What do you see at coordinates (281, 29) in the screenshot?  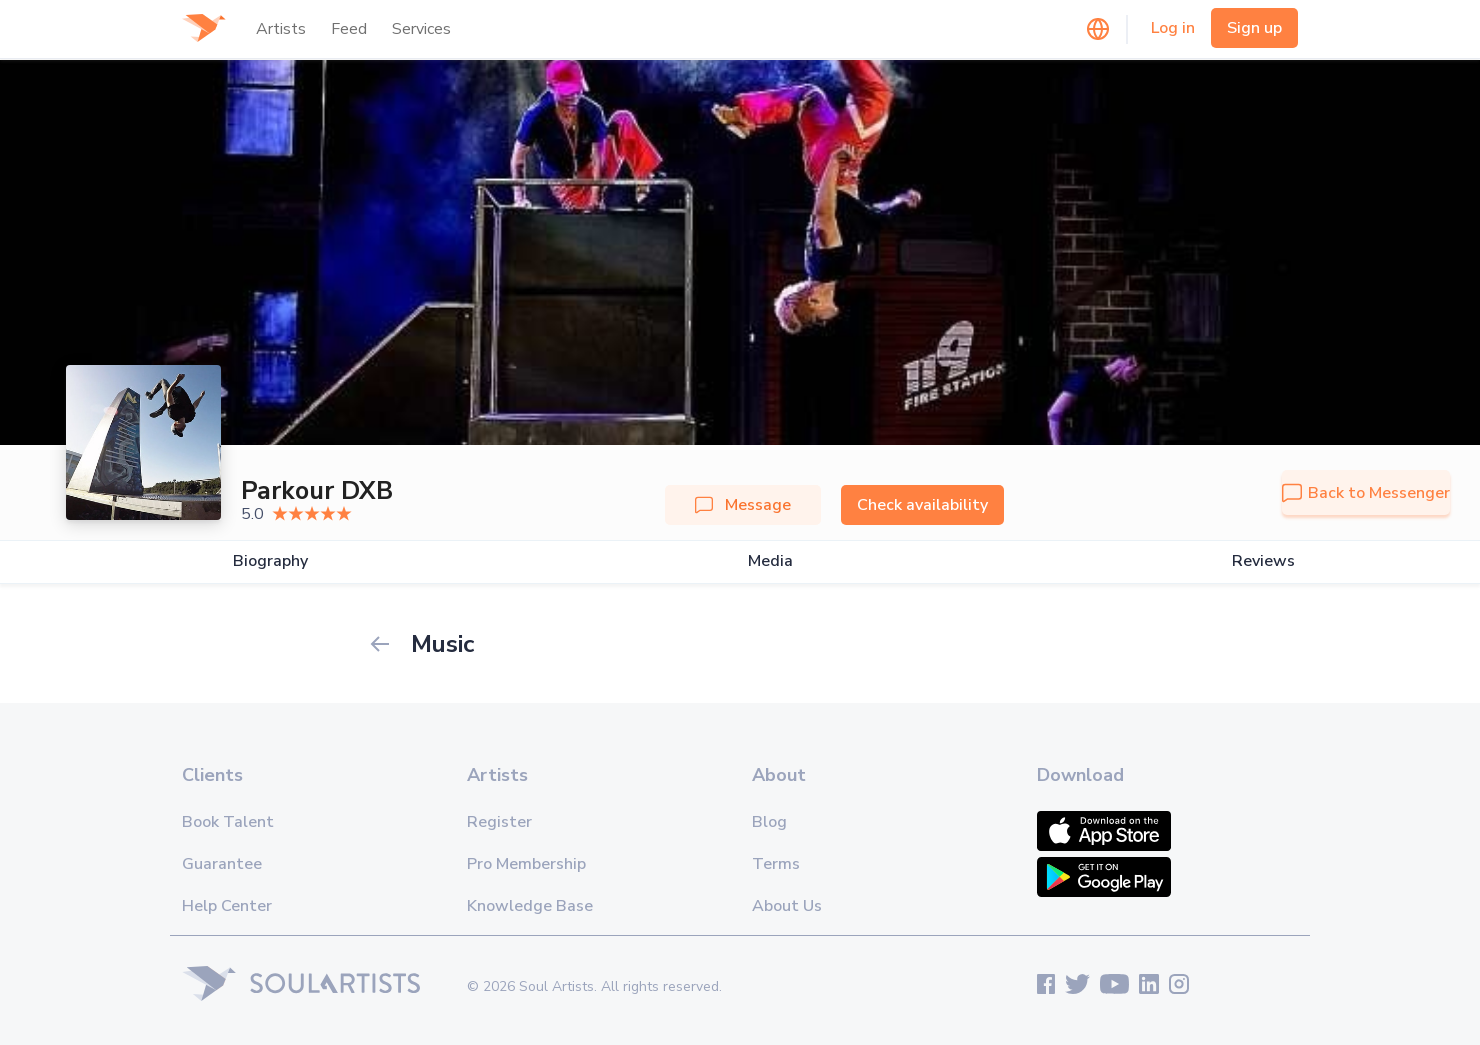 I see `Artists` at bounding box center [281, 29].